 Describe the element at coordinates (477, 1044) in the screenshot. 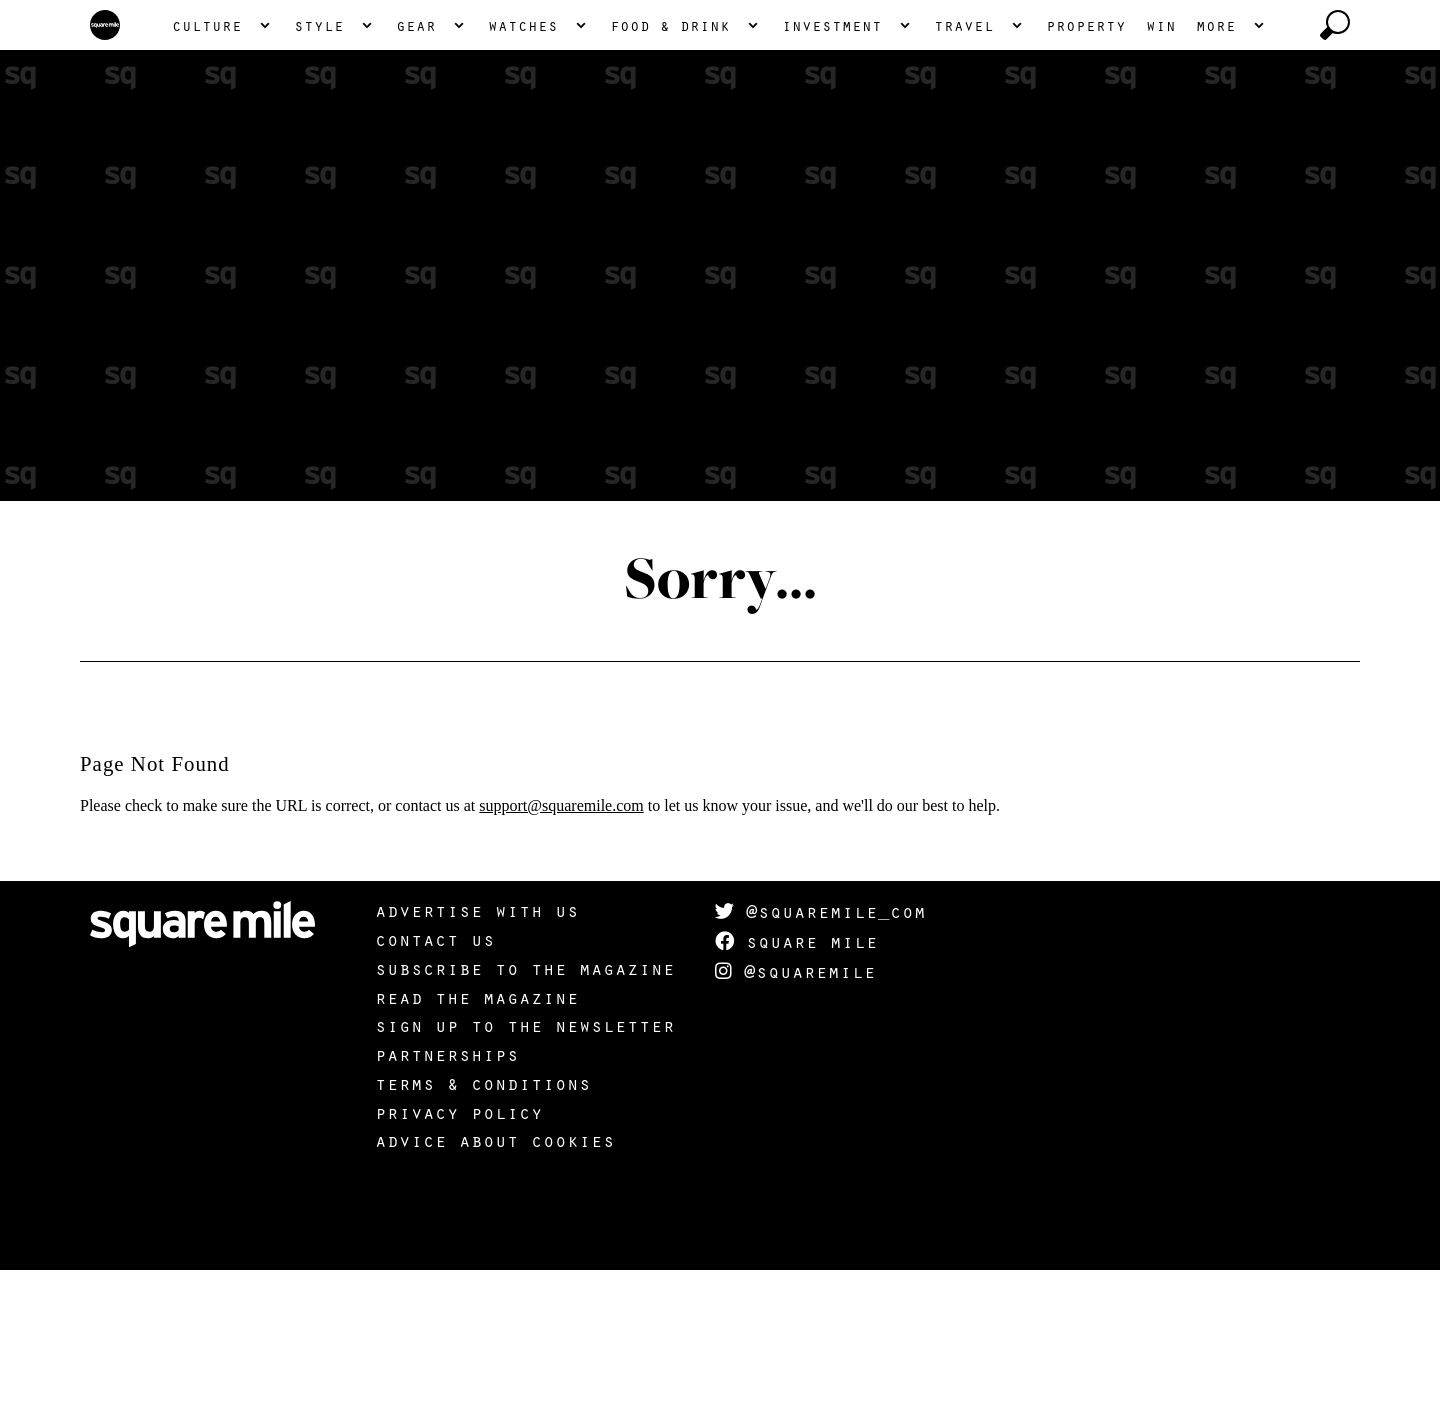

I see `Advertise with us` at that location.